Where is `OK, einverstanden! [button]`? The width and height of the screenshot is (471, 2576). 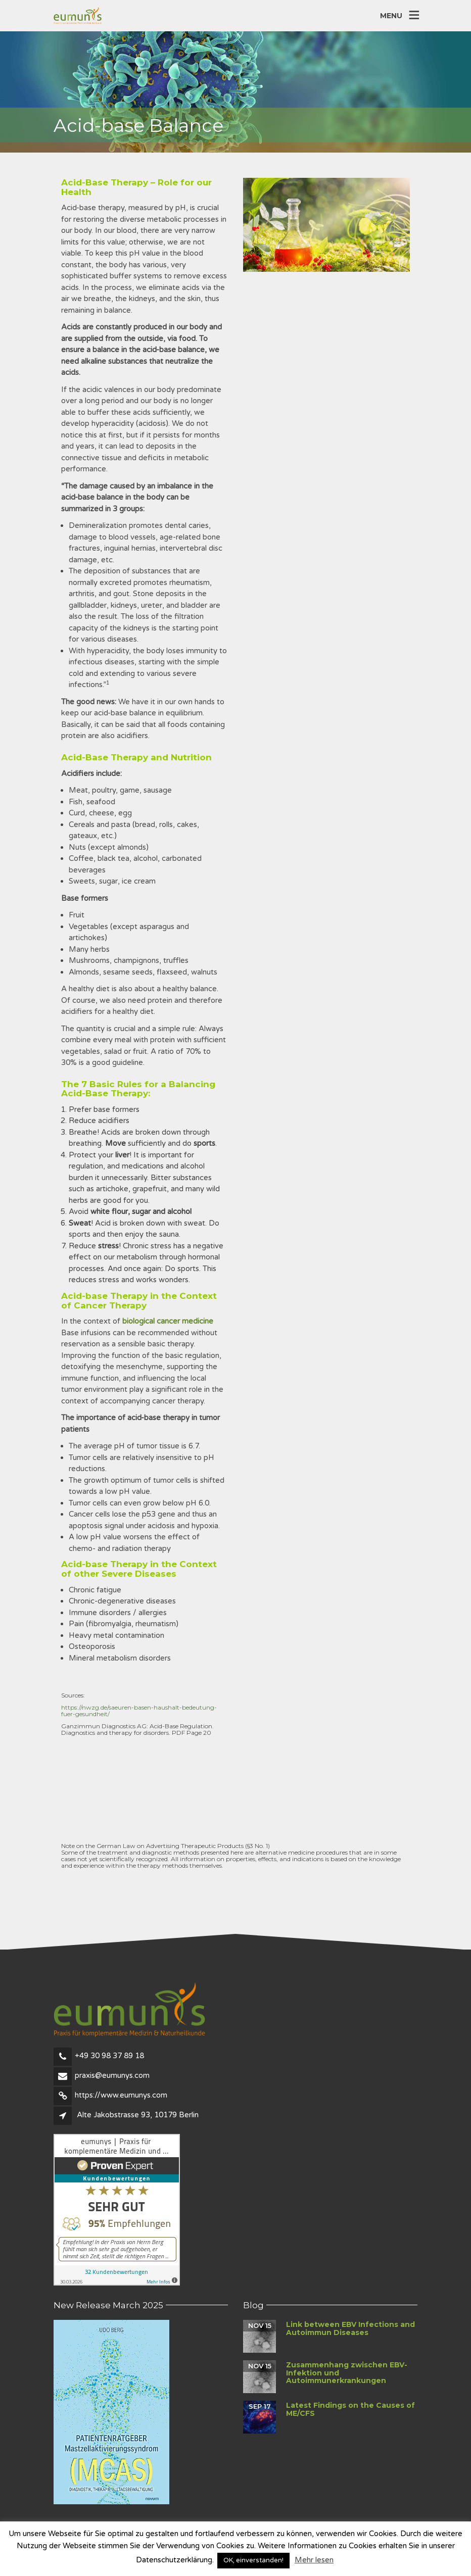 OK, einverstanden! [button] is located at coordinates (253, 2560).